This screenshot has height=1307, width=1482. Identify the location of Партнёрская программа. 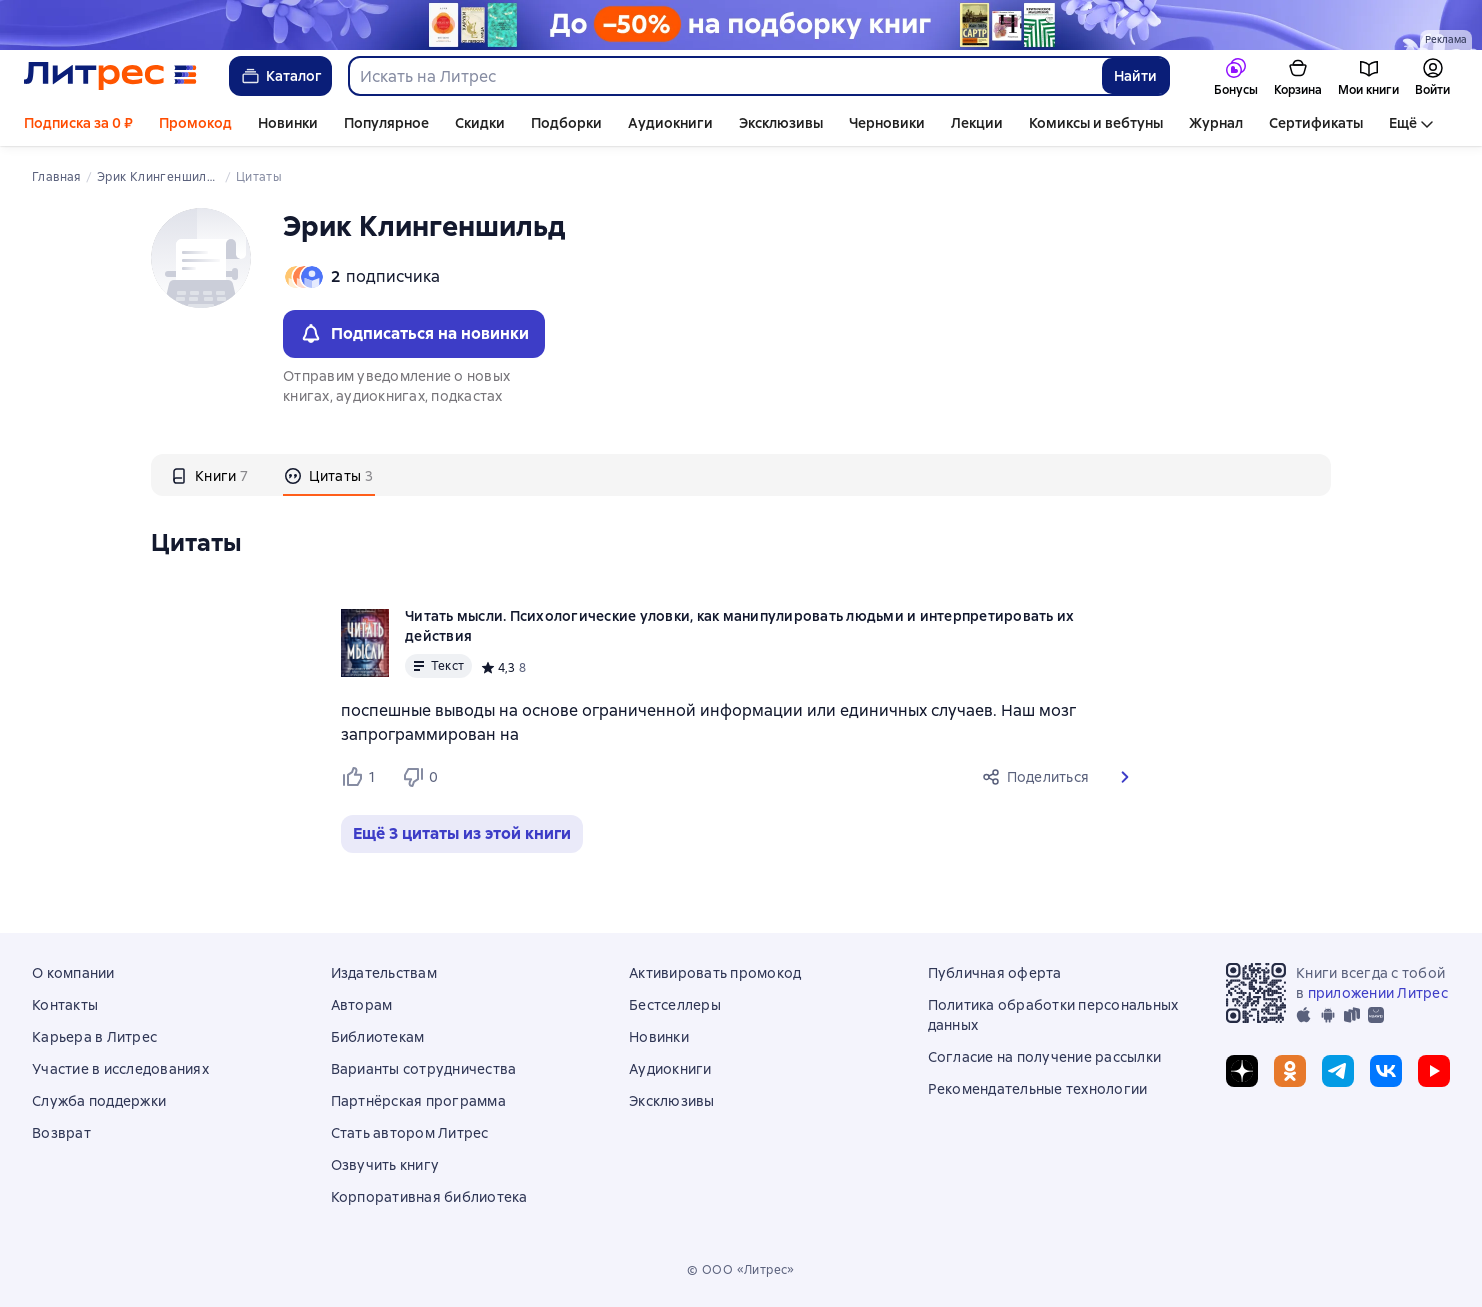
(418, 1101).